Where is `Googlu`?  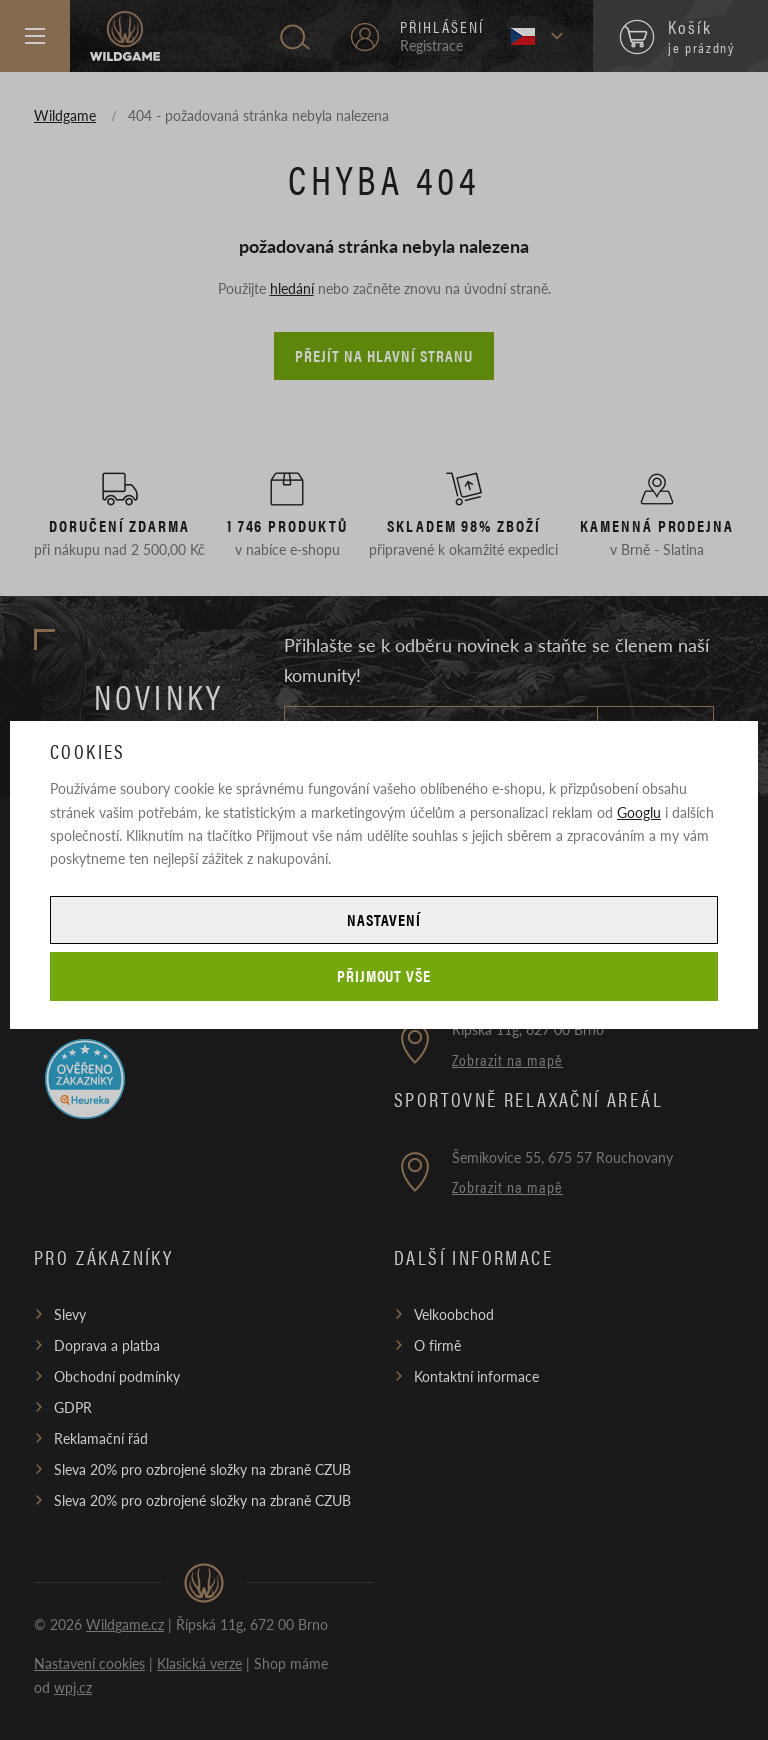
Googlu is located at coordinates (639, 812).